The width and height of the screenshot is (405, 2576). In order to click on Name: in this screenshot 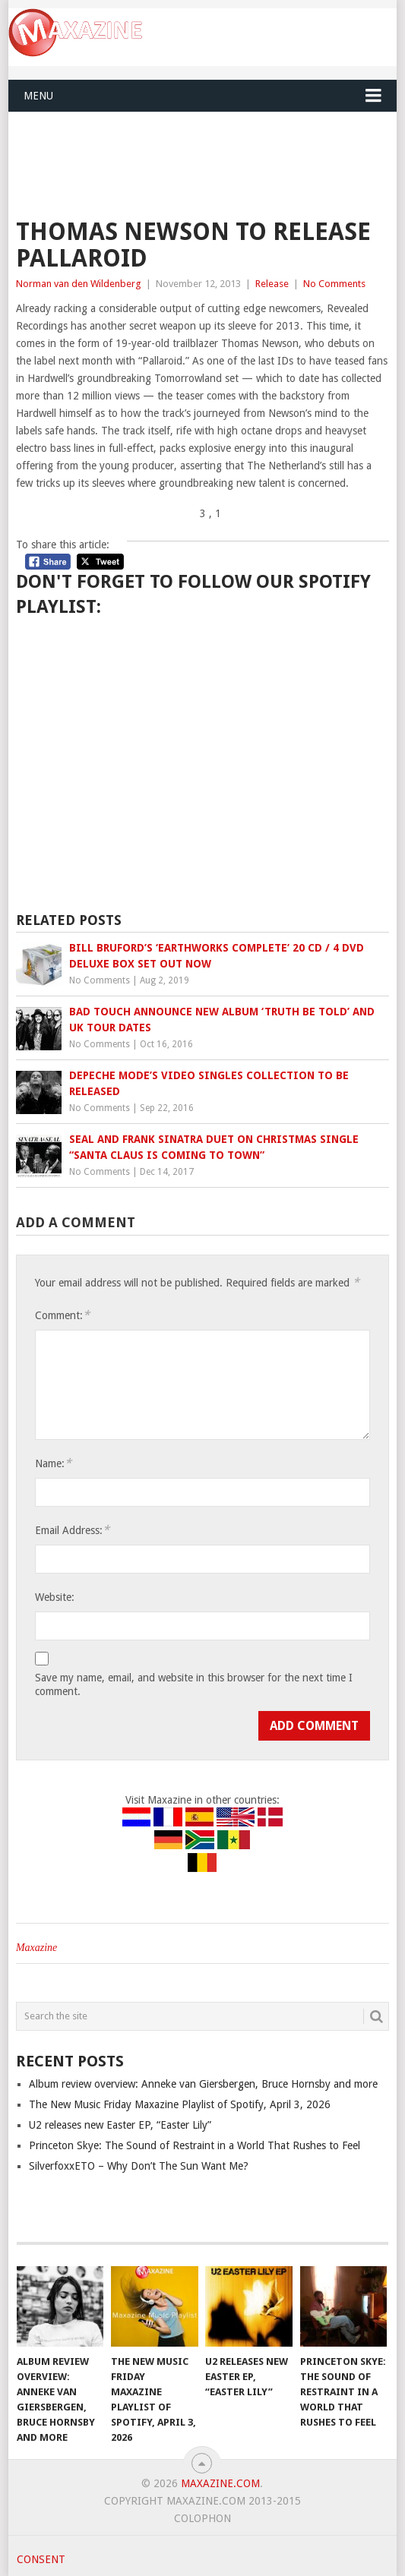, I will do `click(53, 1463)`.